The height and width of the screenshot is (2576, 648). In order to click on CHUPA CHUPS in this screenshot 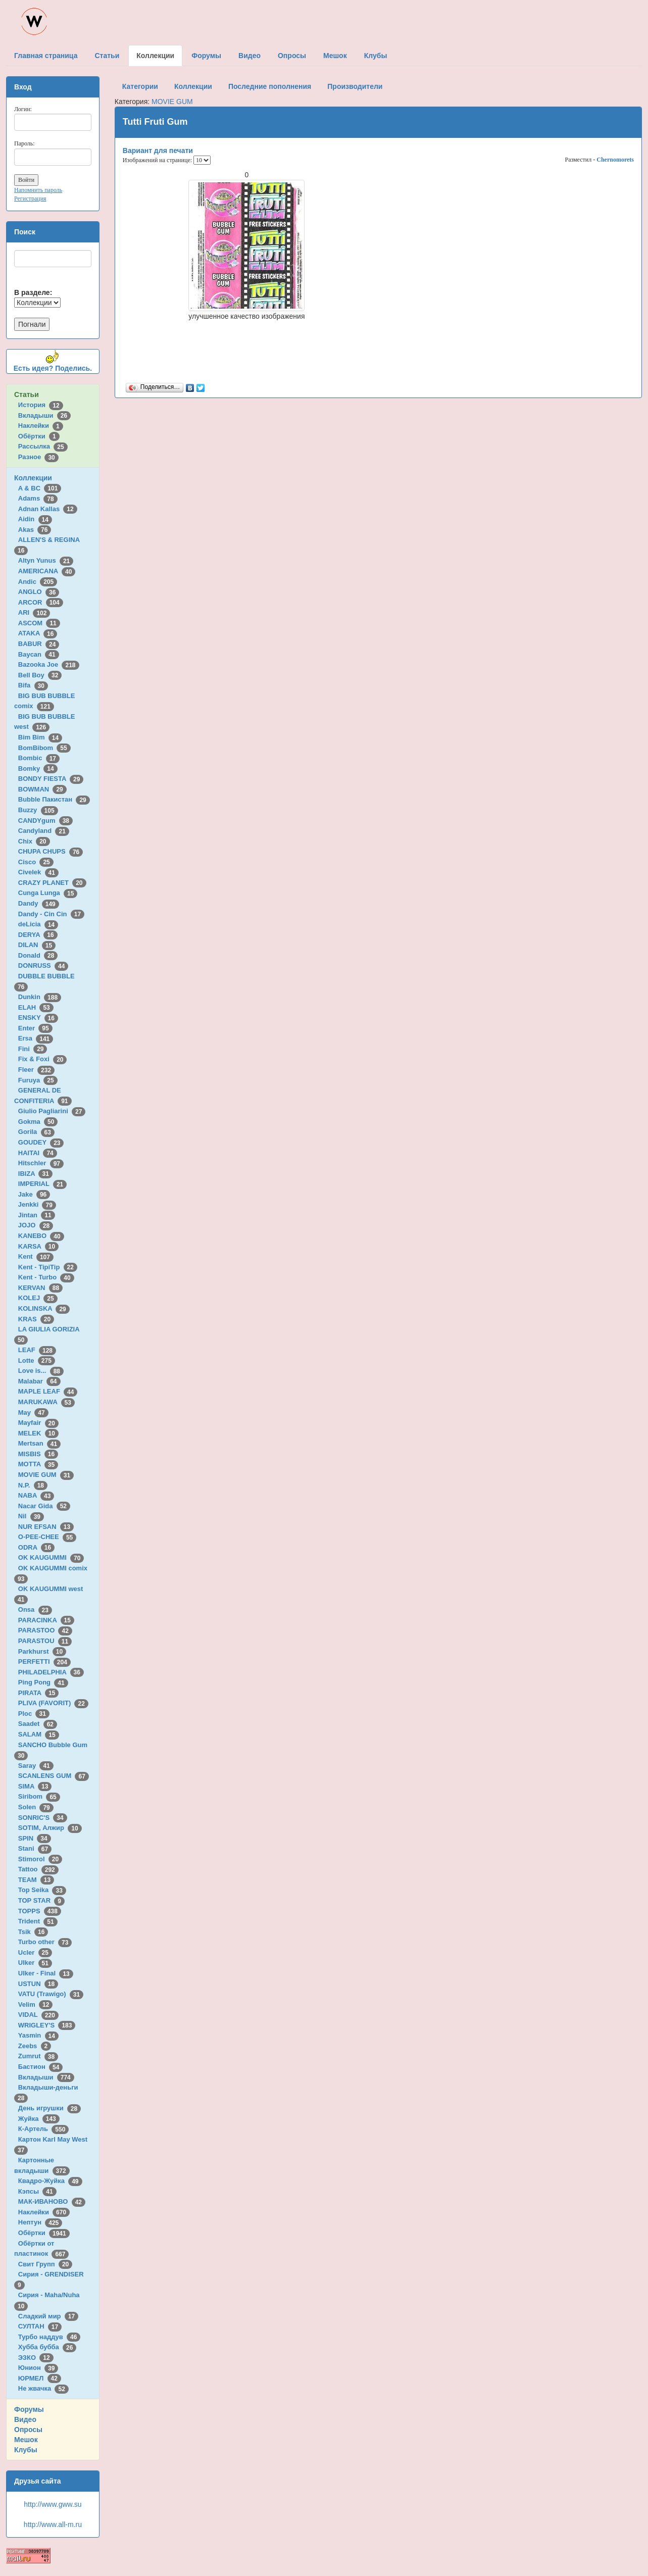, I will do `click(50, 851)`.